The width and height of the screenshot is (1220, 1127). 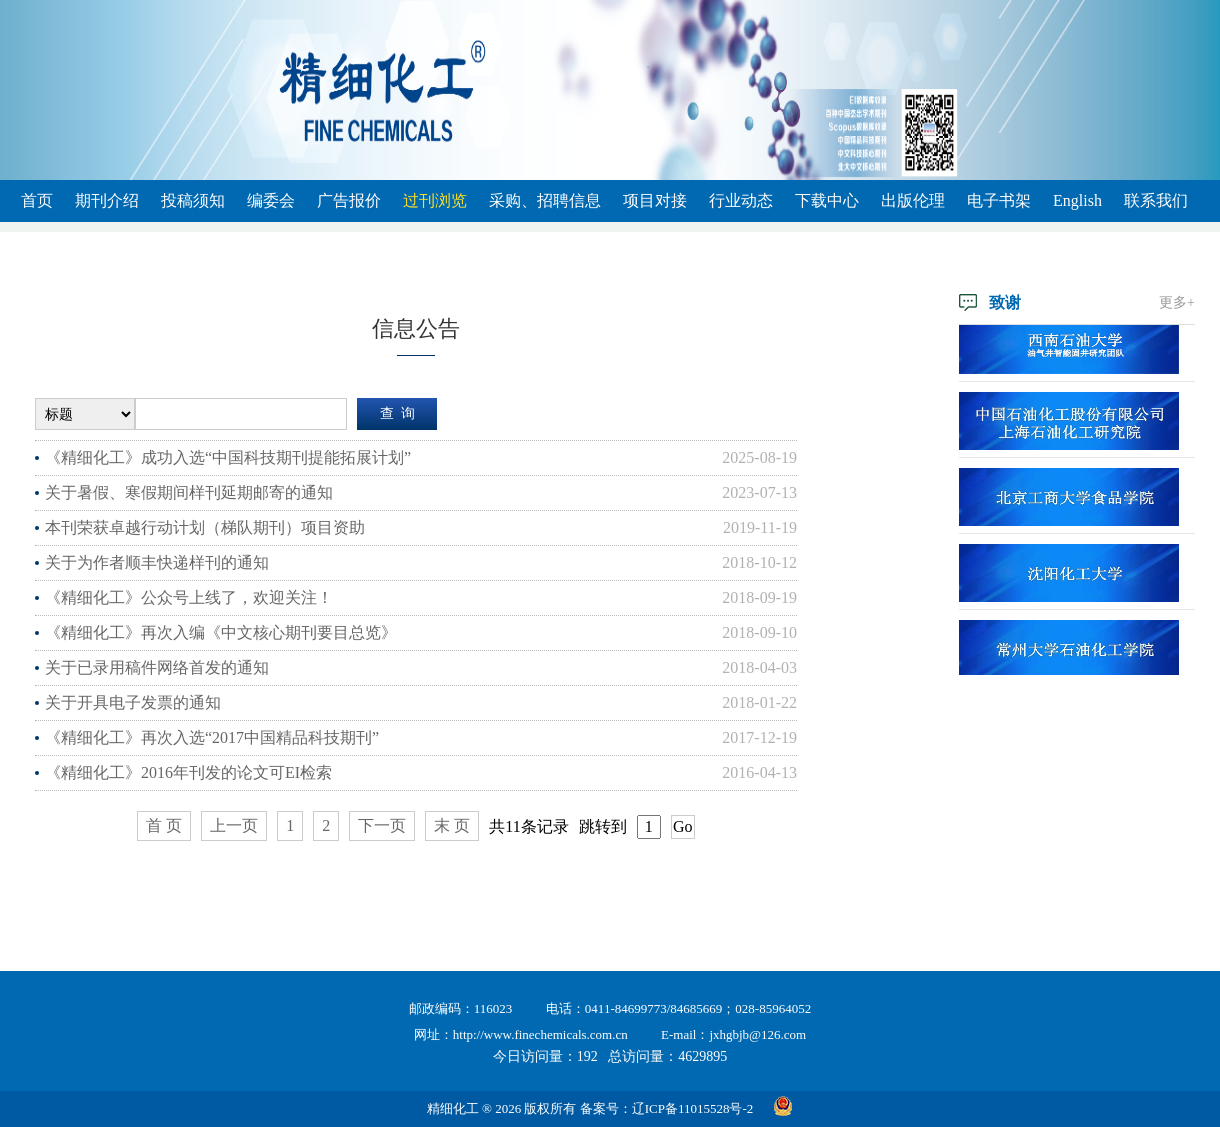 I want to click on 《精细化工》公众号上线了，欢迎关注！, so click(x=189, y=597).